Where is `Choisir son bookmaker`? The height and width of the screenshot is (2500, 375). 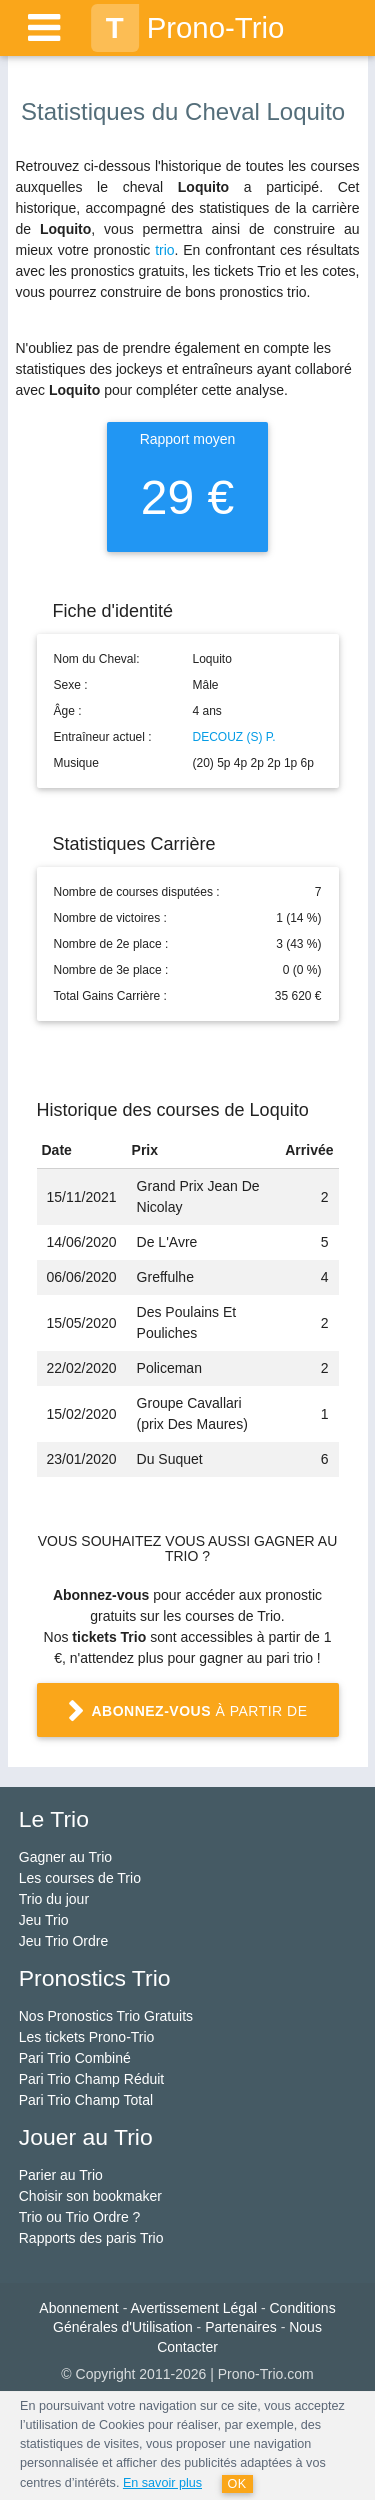
Choisir son bookmaker is located at coordinates (90, 2196).